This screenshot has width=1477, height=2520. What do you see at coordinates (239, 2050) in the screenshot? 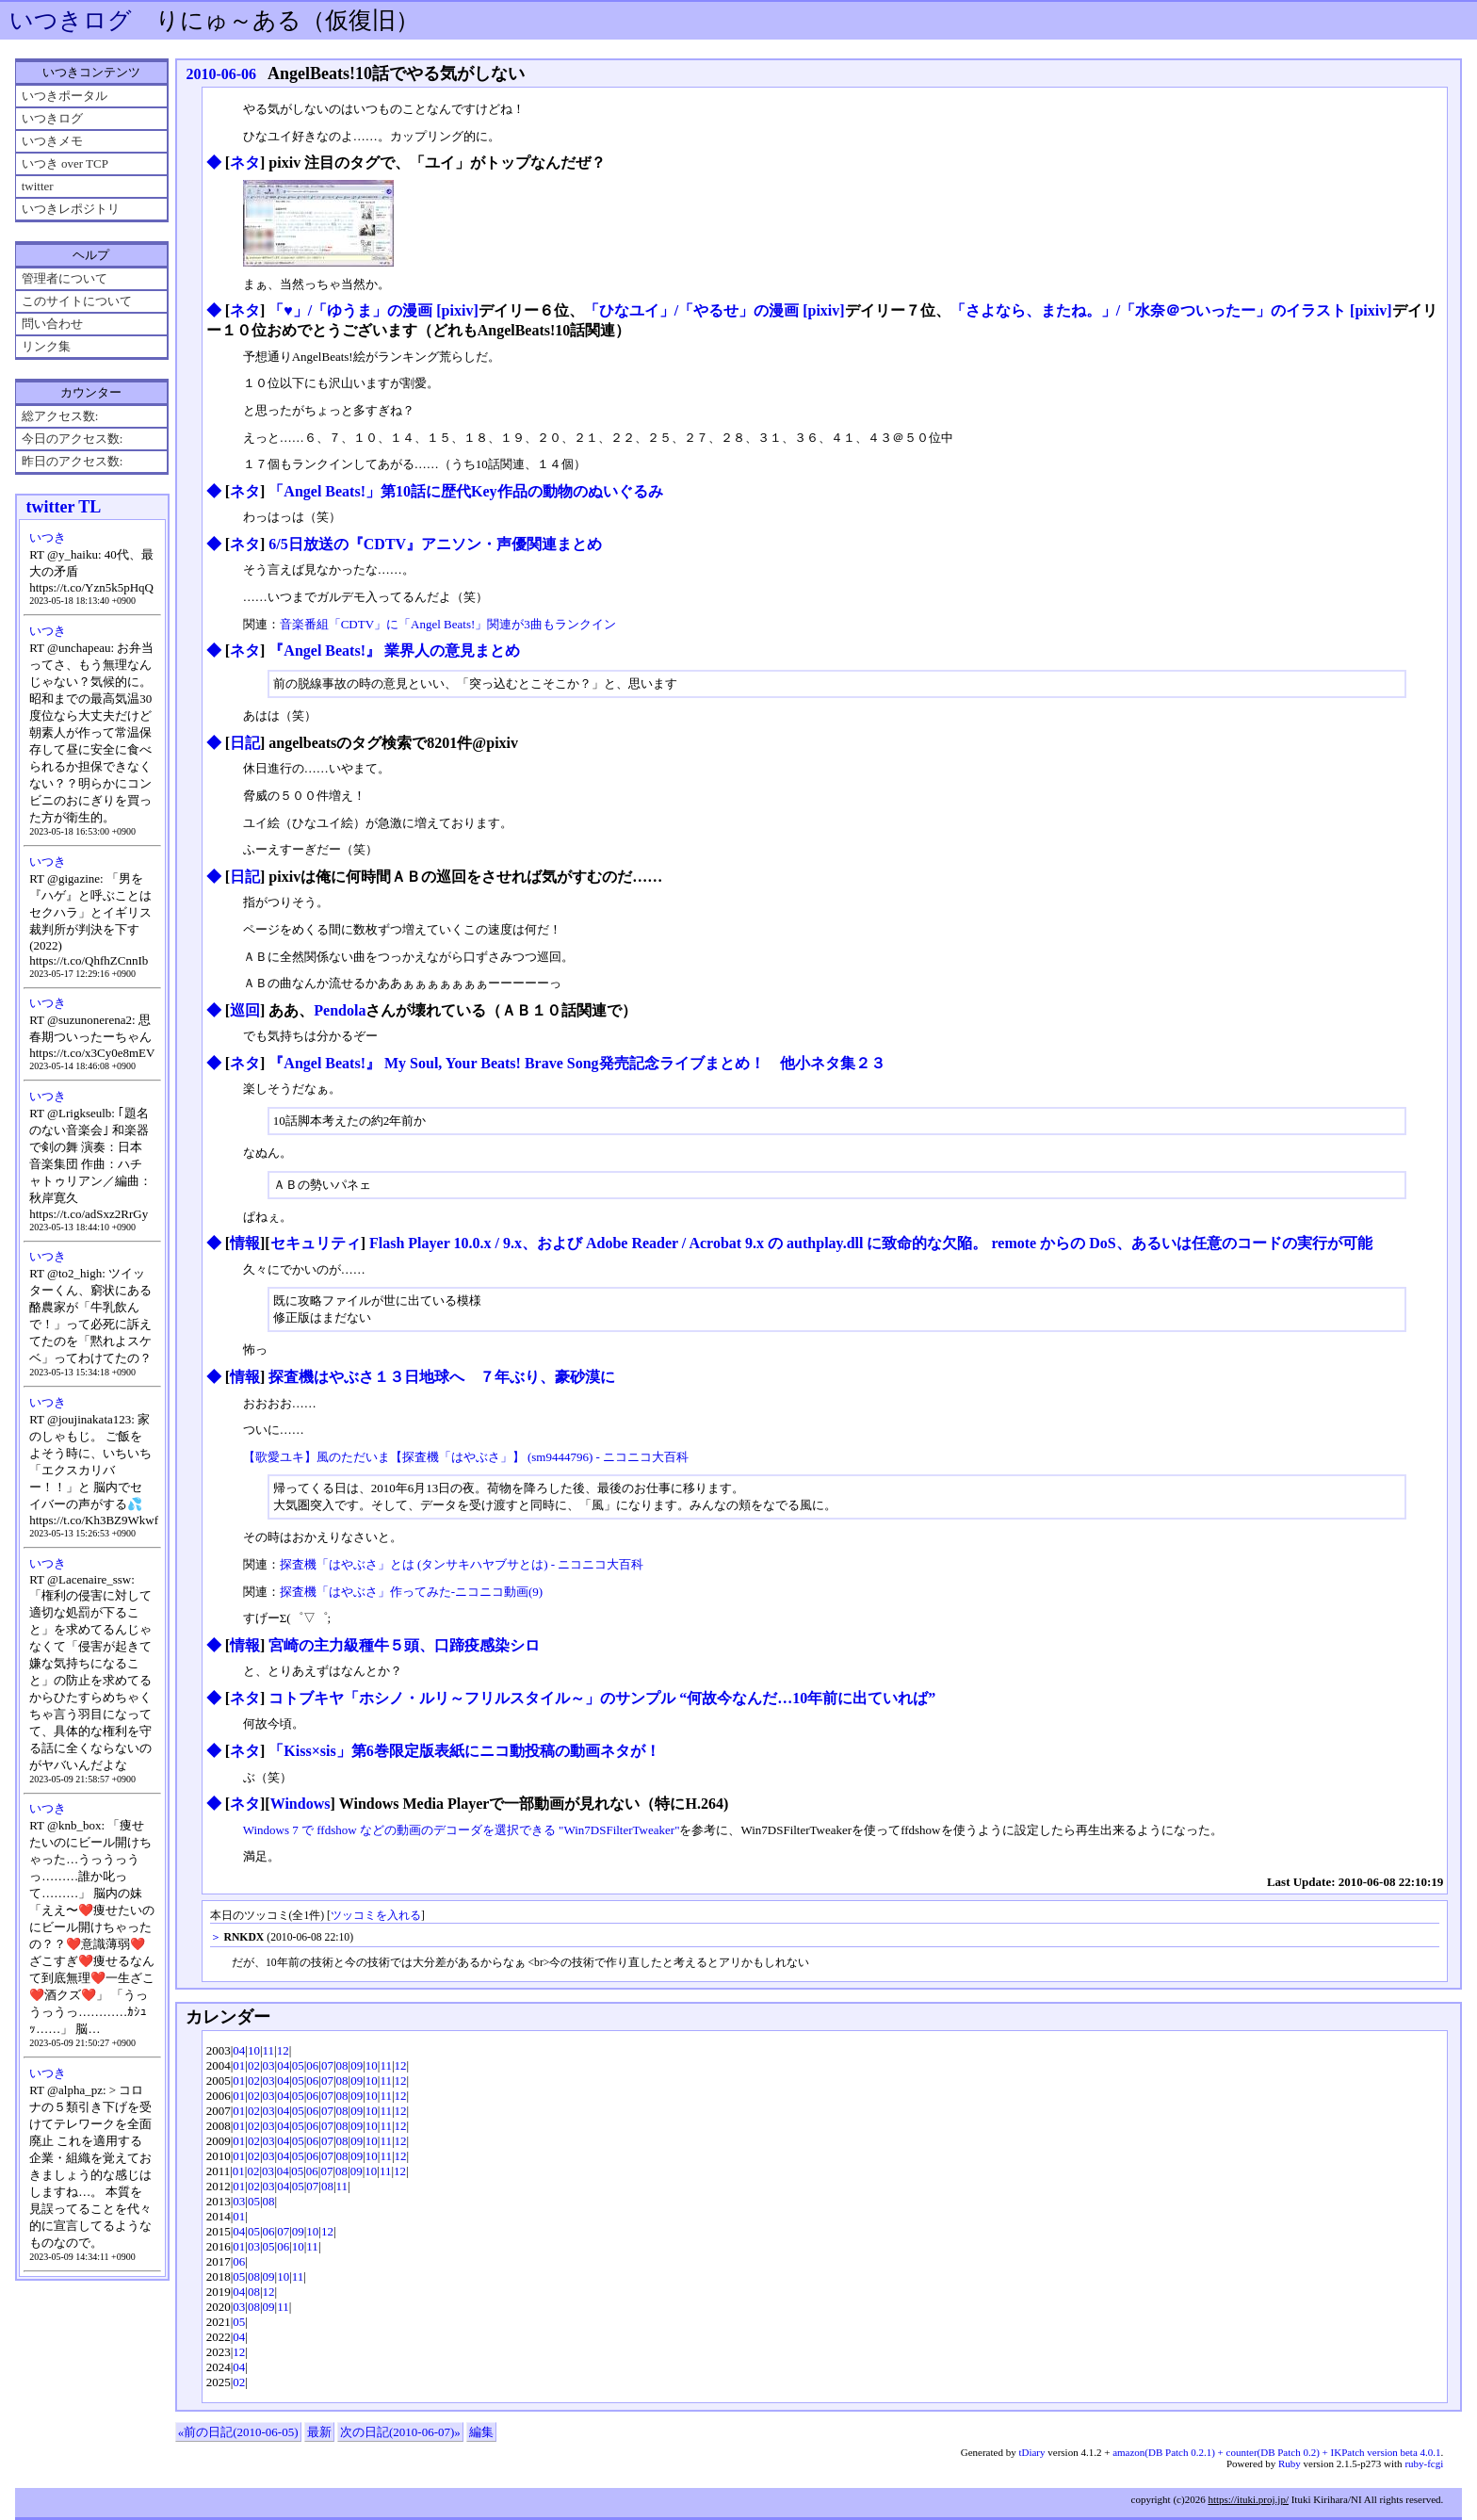
I see `04` at bounding box center [239, 2050].